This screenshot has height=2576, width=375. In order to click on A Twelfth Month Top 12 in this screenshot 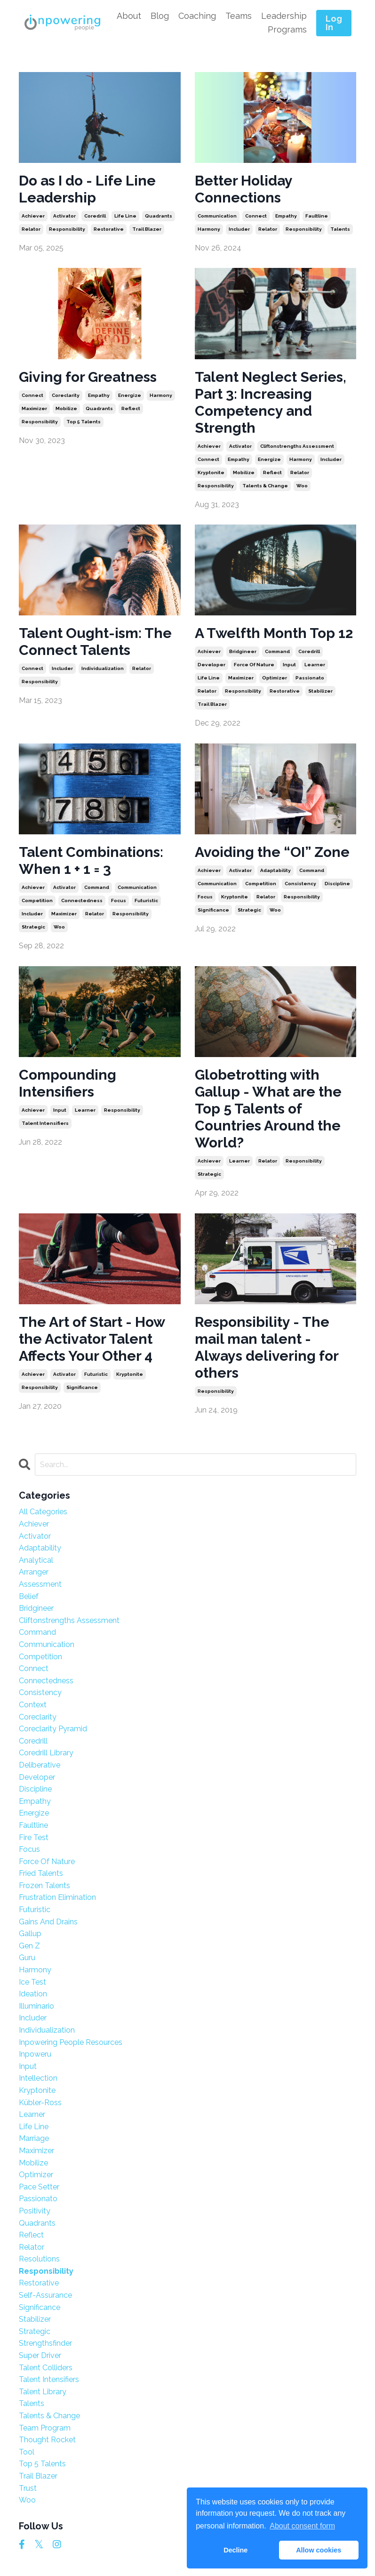, I will do `click(274, 633)`.